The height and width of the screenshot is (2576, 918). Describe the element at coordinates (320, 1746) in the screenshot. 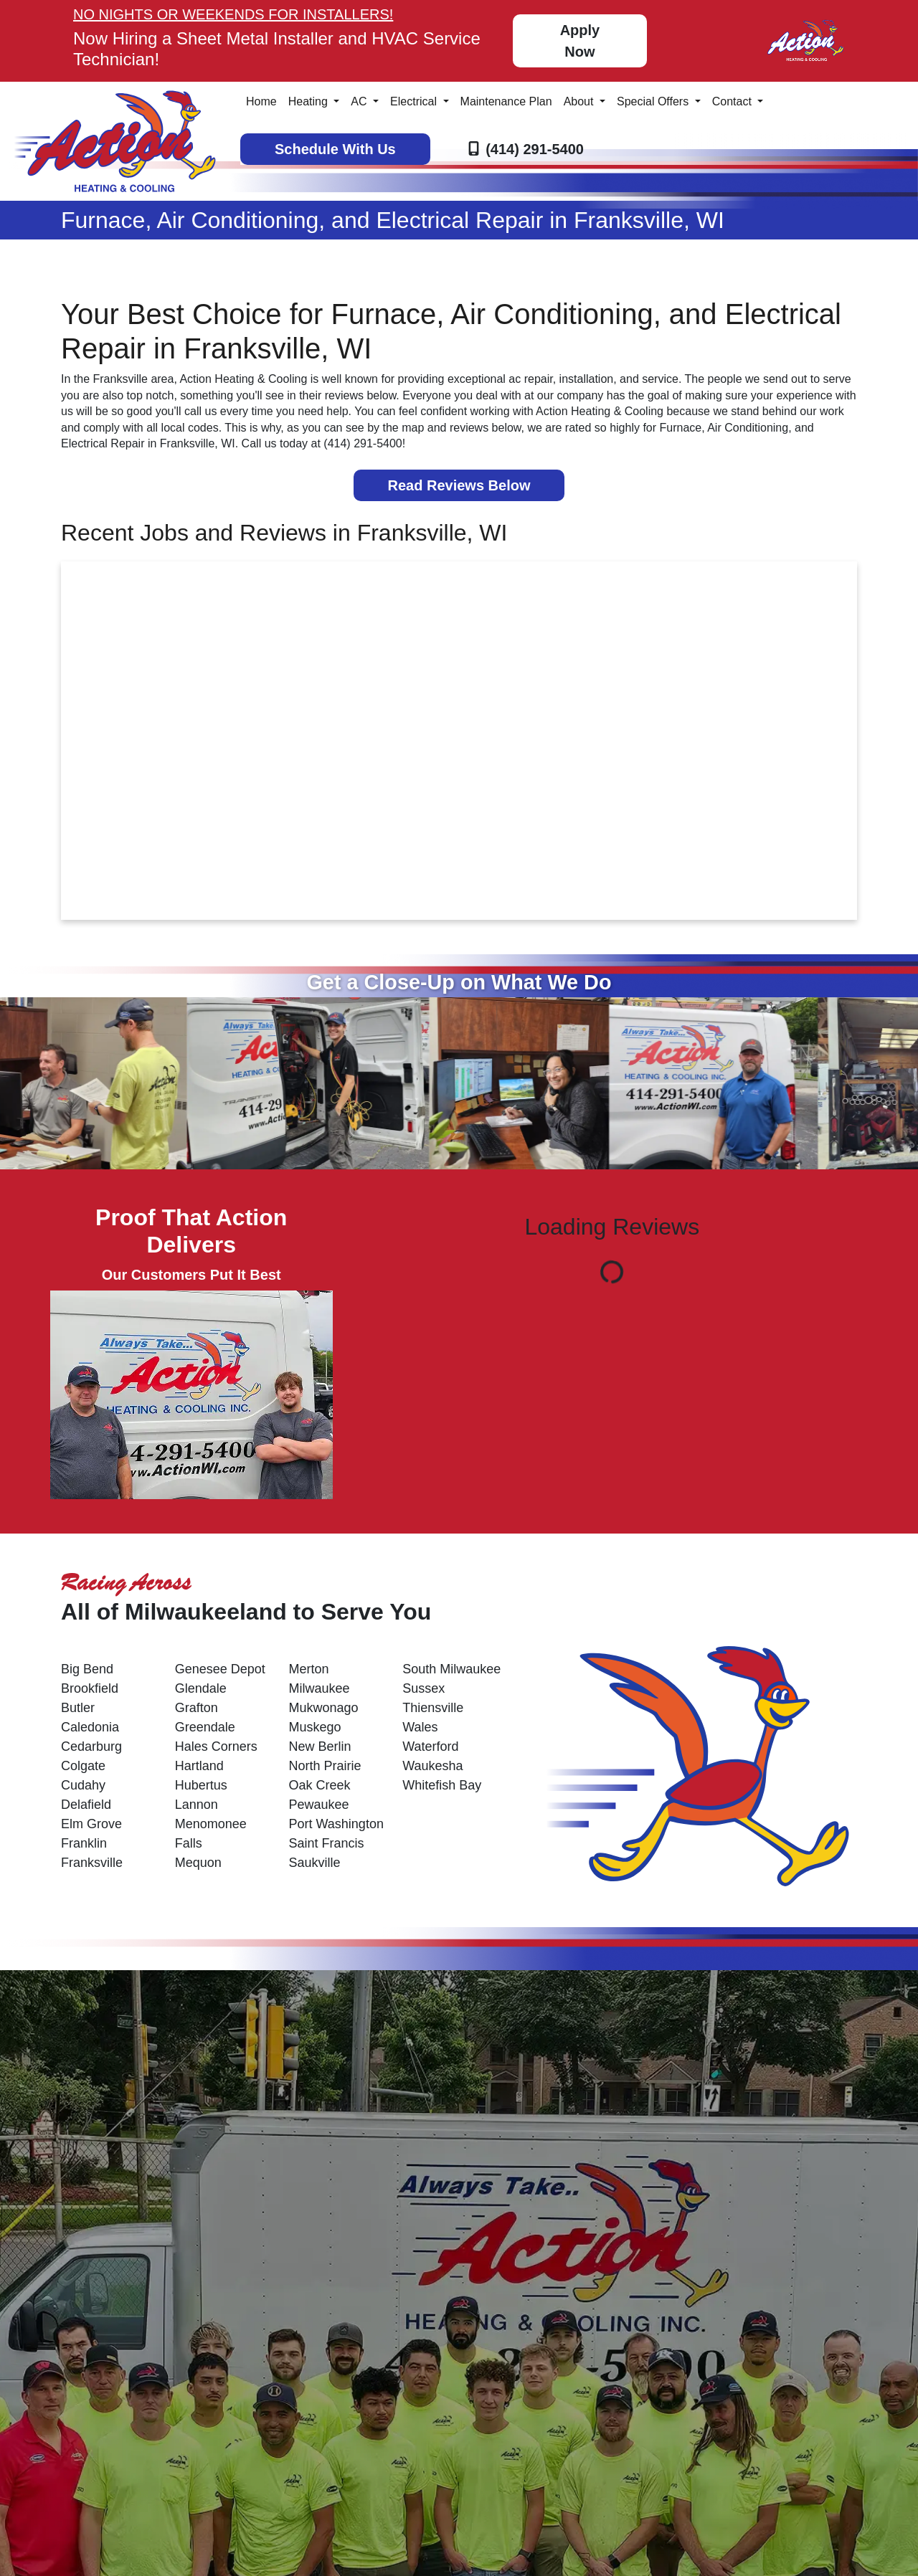

I see `New Berlin` at that location.